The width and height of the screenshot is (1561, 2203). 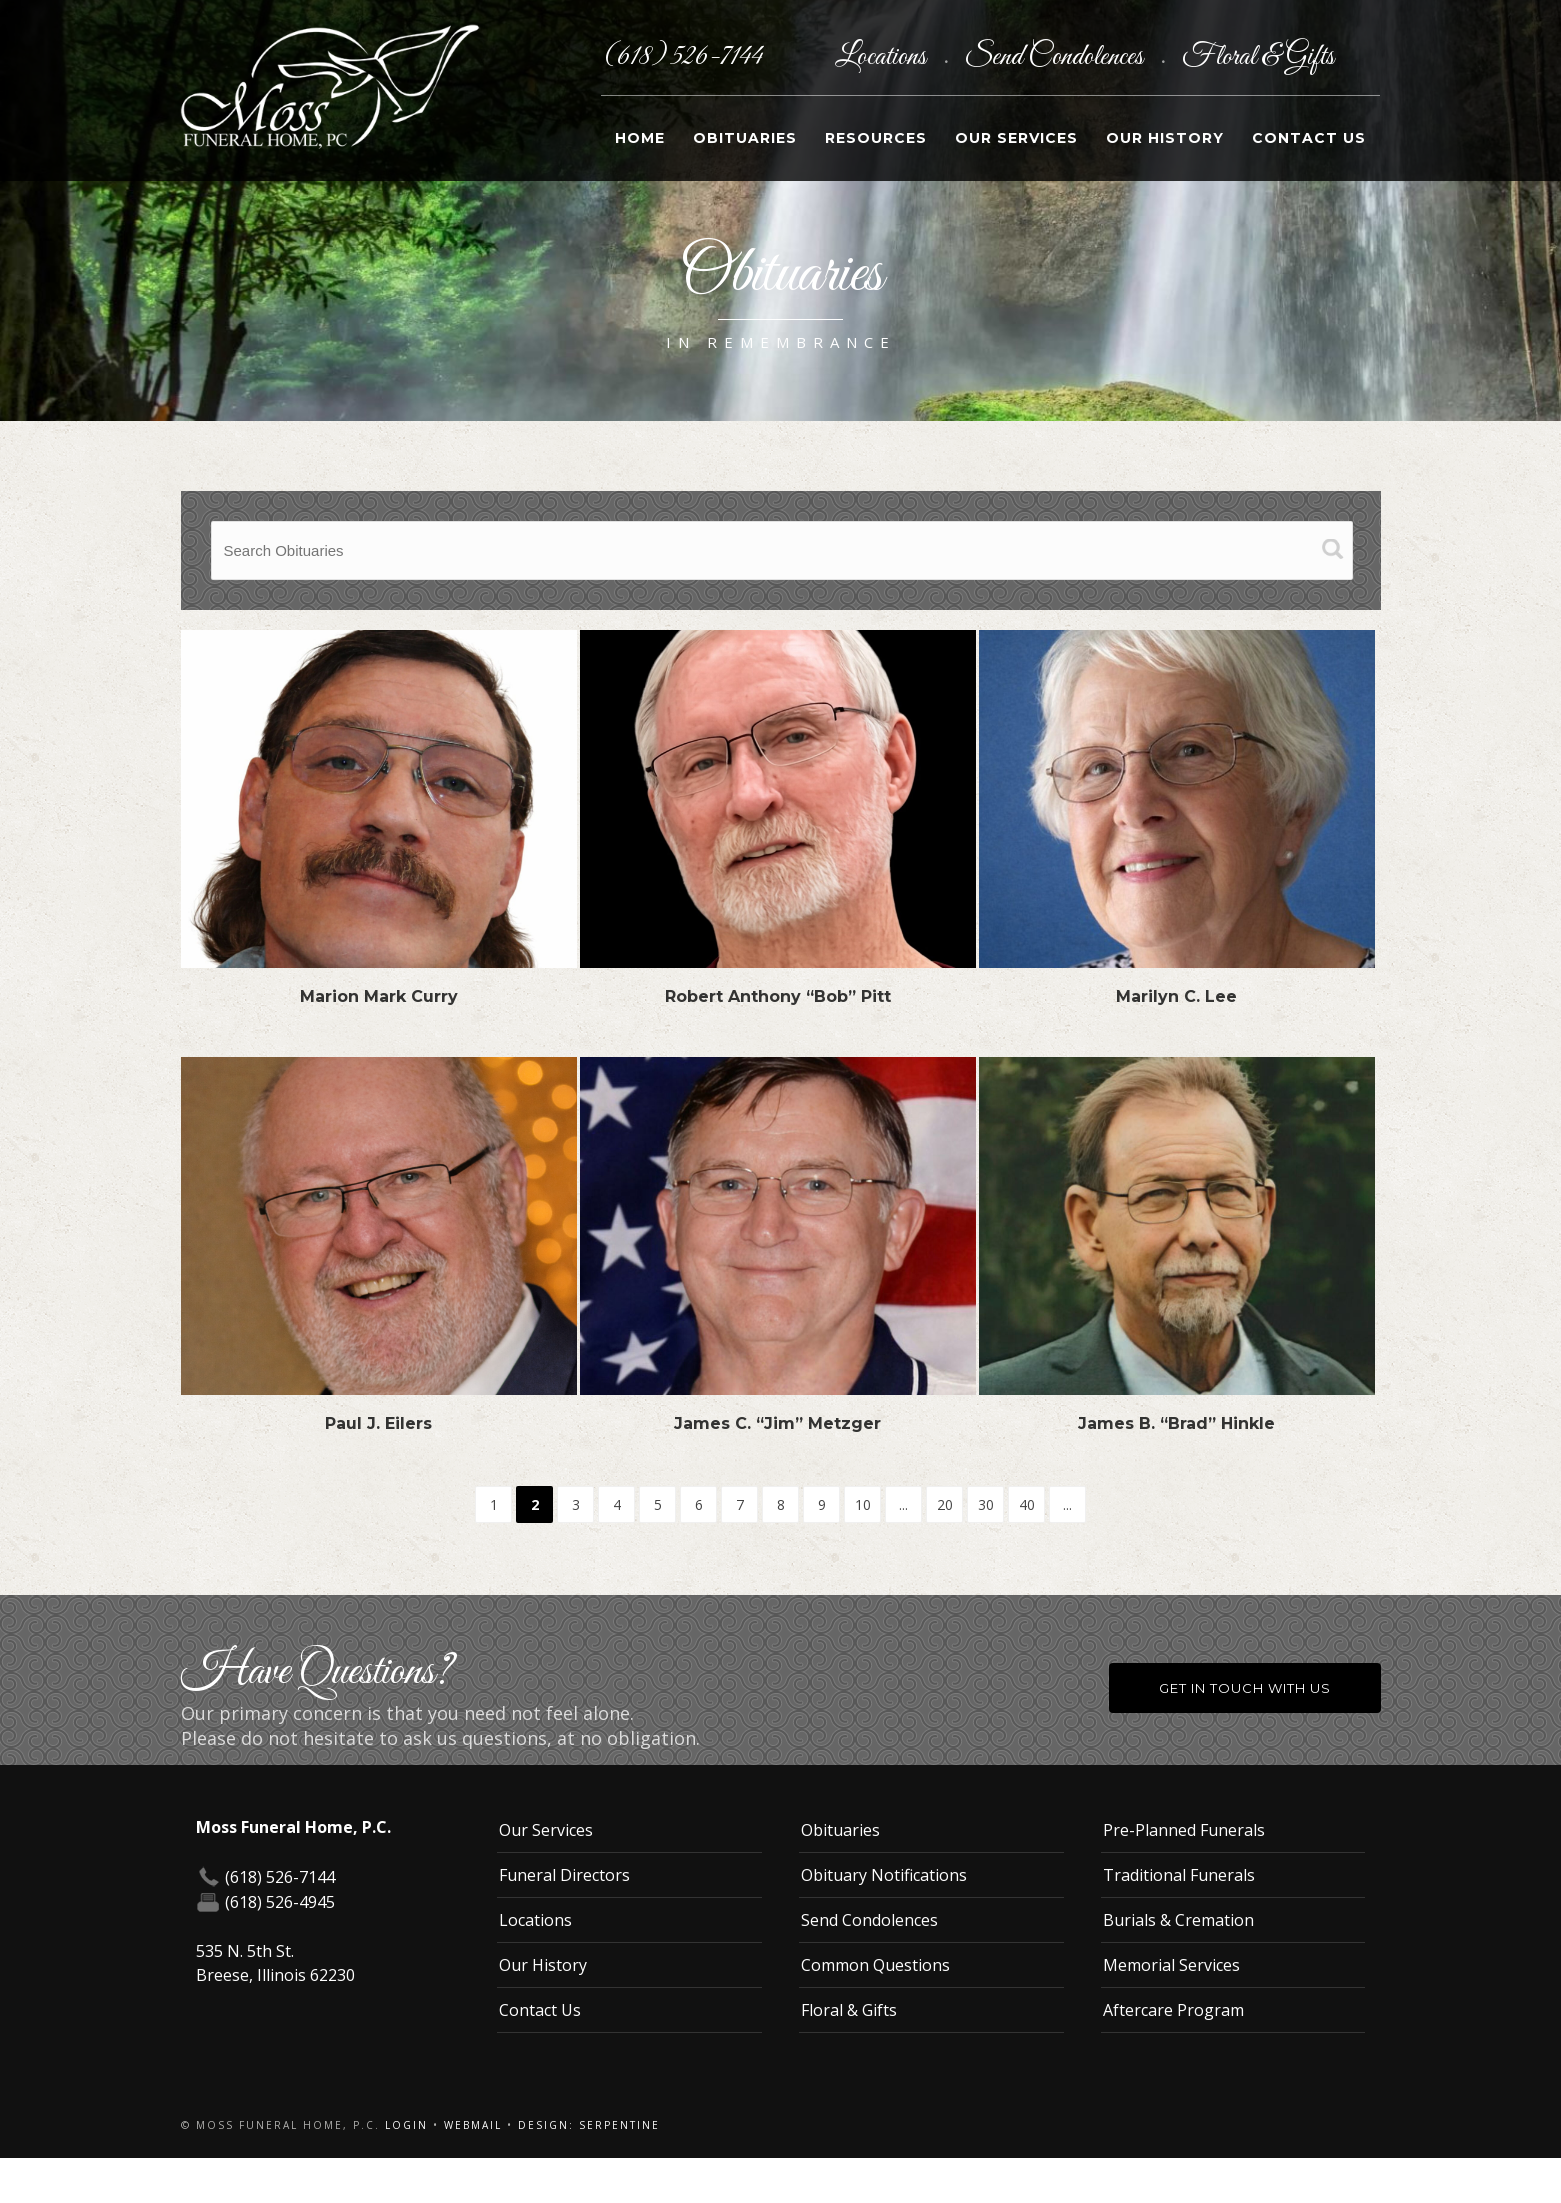 I want to click on Home, so click(x=640, y=138).